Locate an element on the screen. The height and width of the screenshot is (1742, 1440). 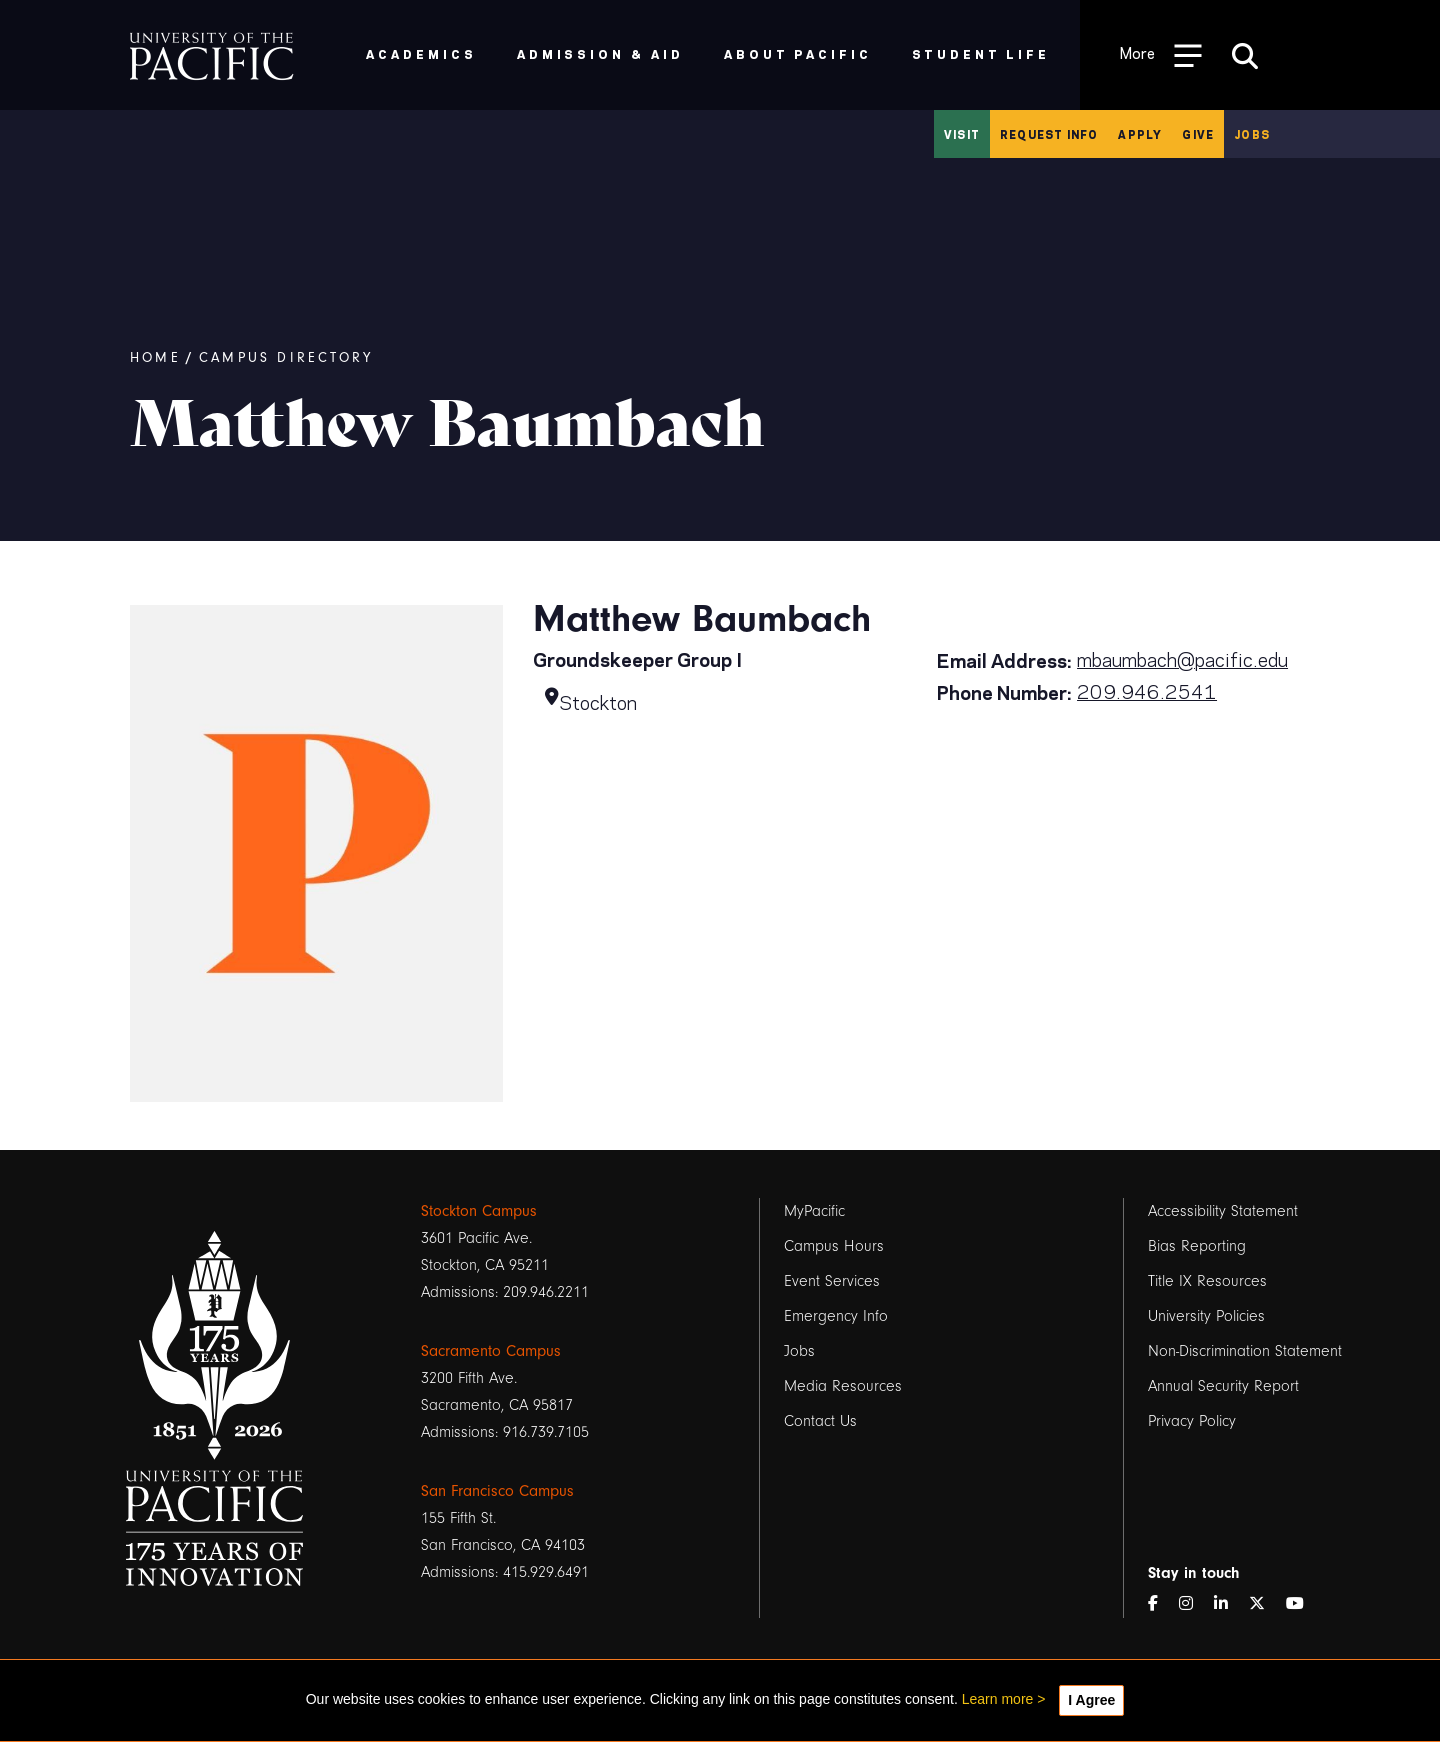
Emergency Info is located at coordinates (836, 1316).